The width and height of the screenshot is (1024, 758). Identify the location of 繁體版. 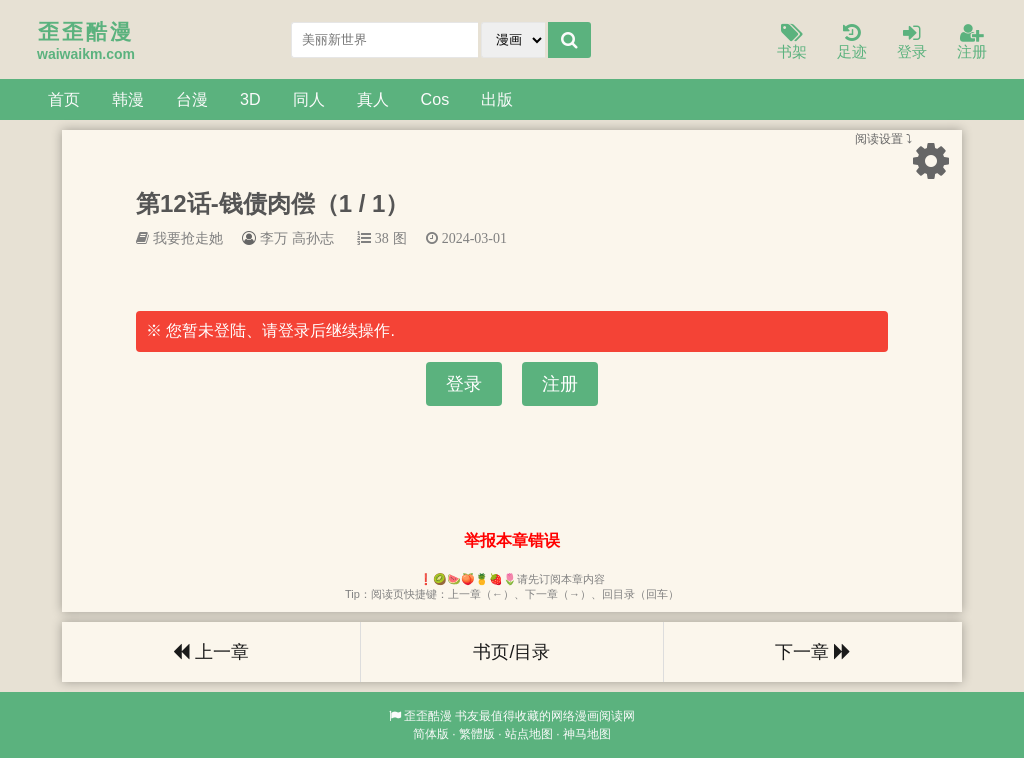
(477, 734).